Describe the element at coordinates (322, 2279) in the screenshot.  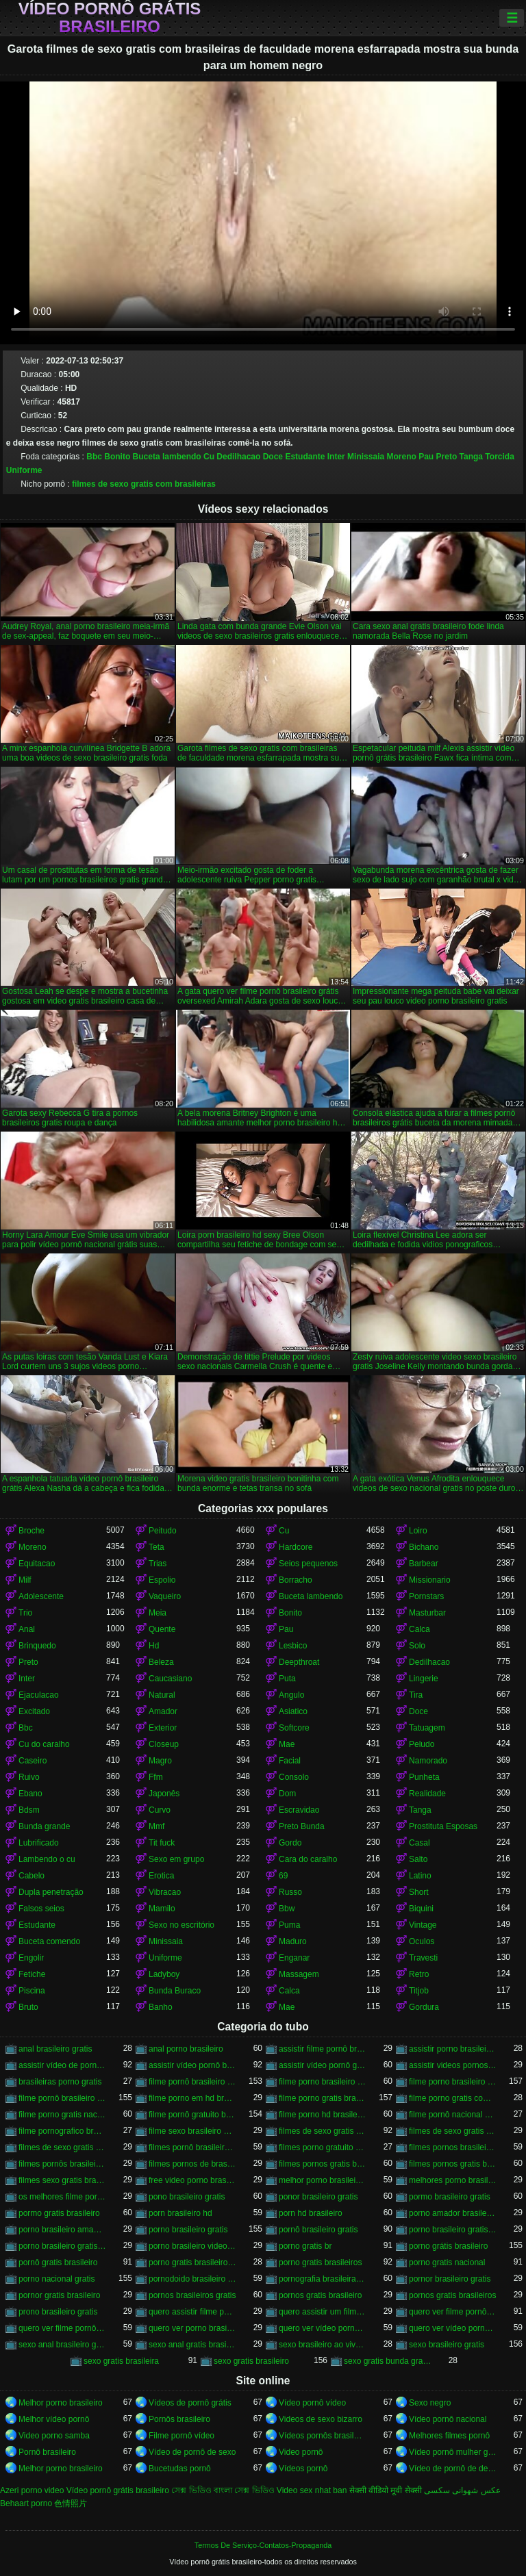
I see `pornografia brasileira gratis` at that location.